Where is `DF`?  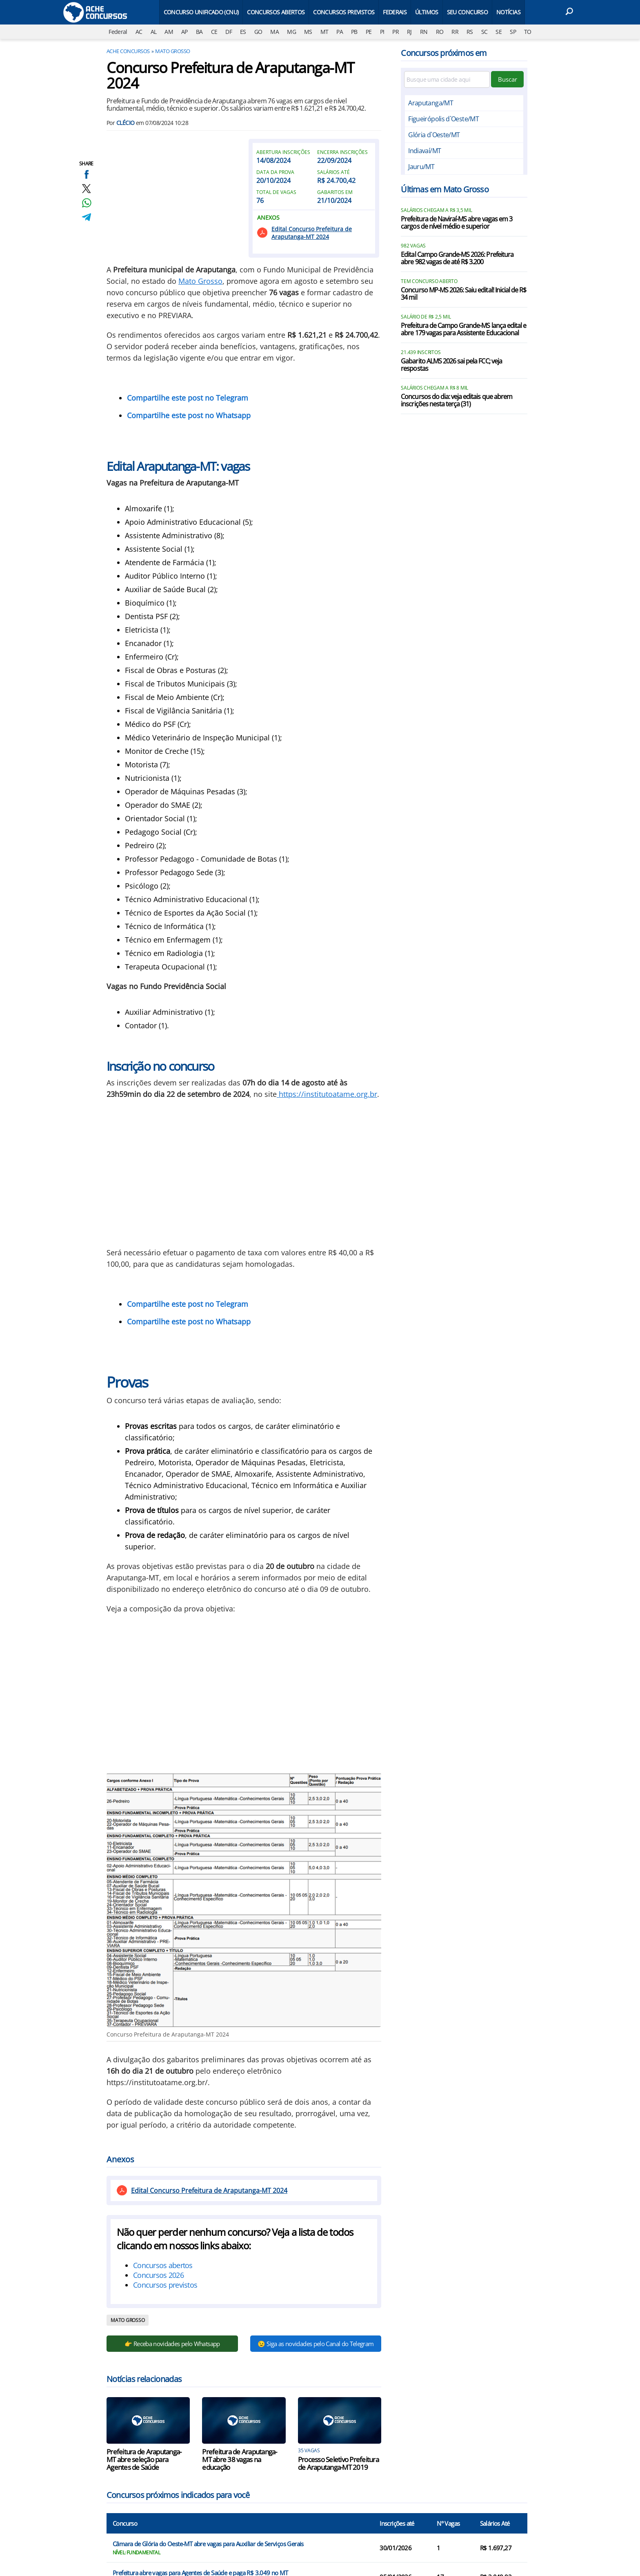 DF is located at coordinates (228, 32).